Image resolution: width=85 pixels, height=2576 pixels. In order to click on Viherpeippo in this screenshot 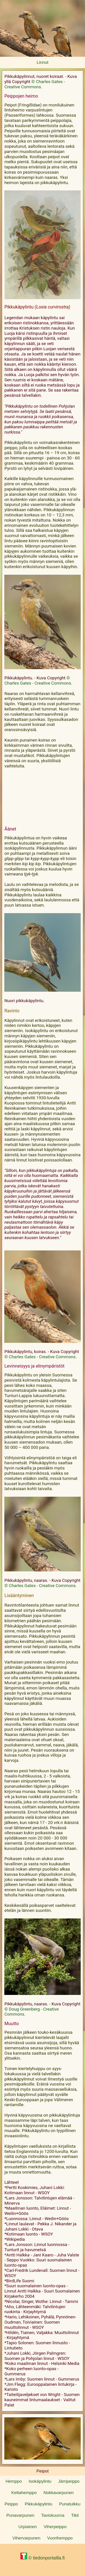, I will do `click(55, 2526)`.